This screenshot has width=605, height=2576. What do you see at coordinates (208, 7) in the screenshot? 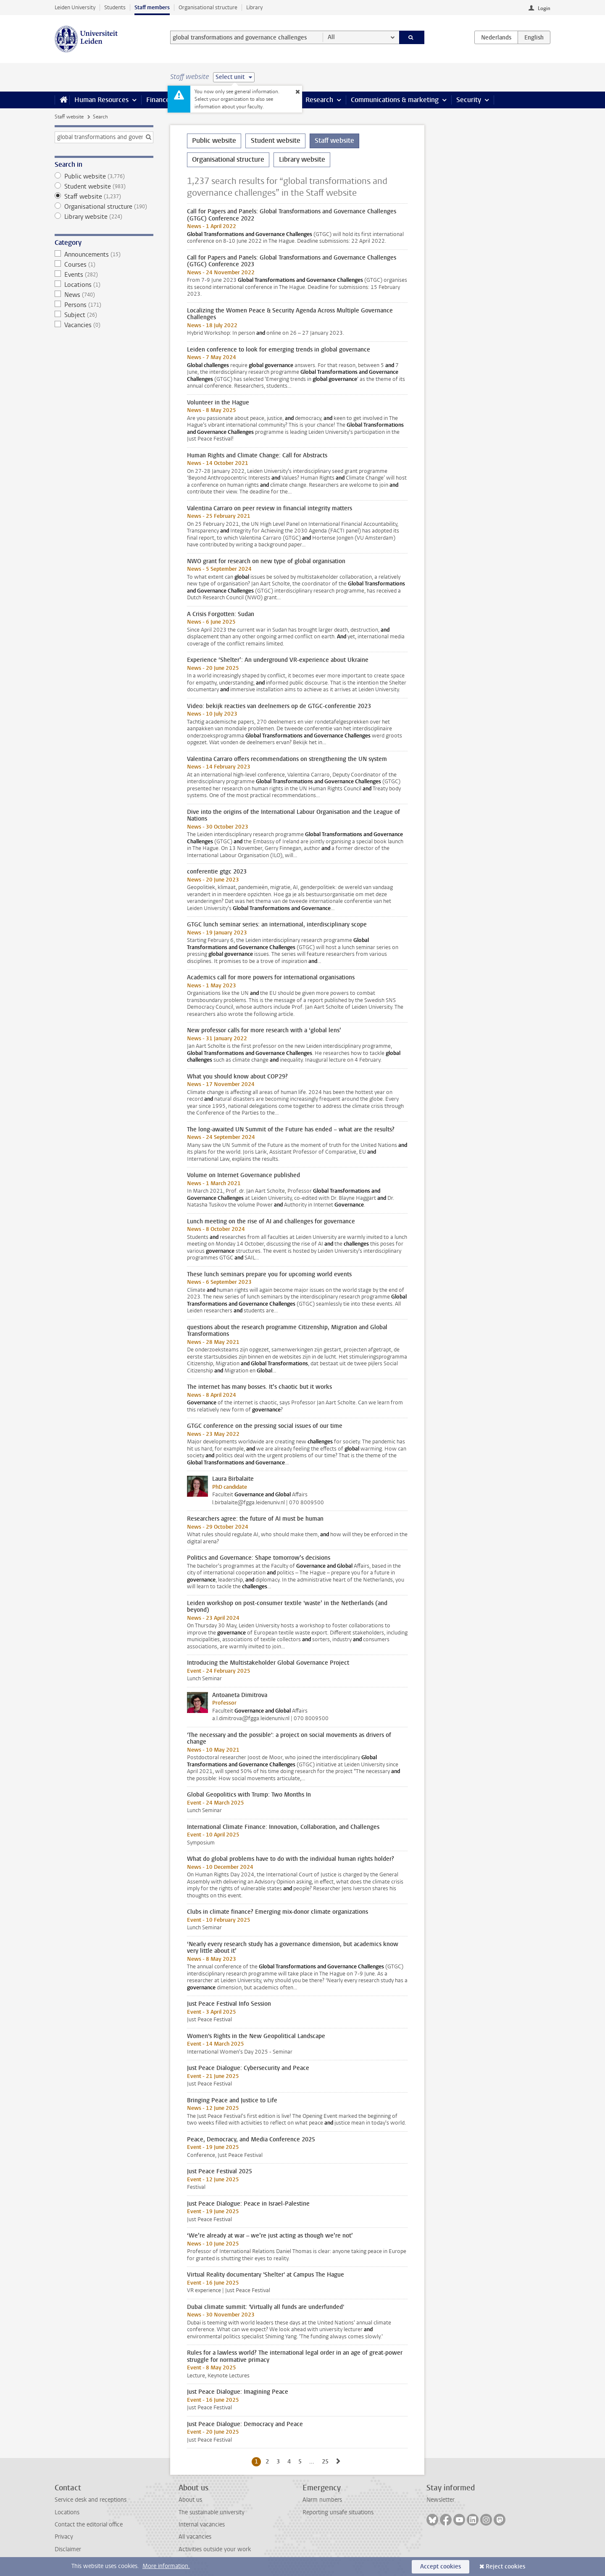
I see `Organisational structure` at bounding box center [208, 7].